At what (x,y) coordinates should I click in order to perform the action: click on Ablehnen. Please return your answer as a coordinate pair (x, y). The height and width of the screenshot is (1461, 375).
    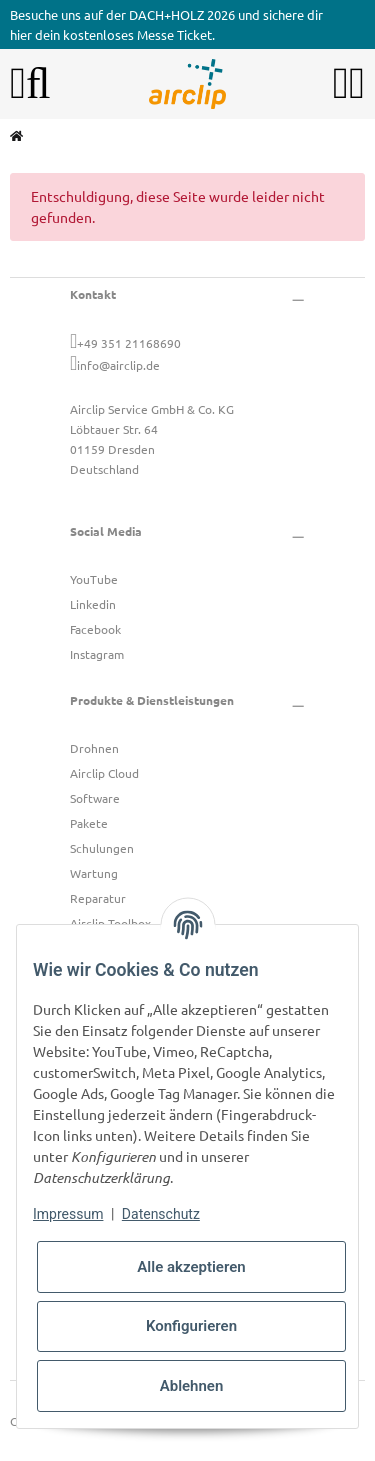
    Looking at the image, I should click on (192, 1386).